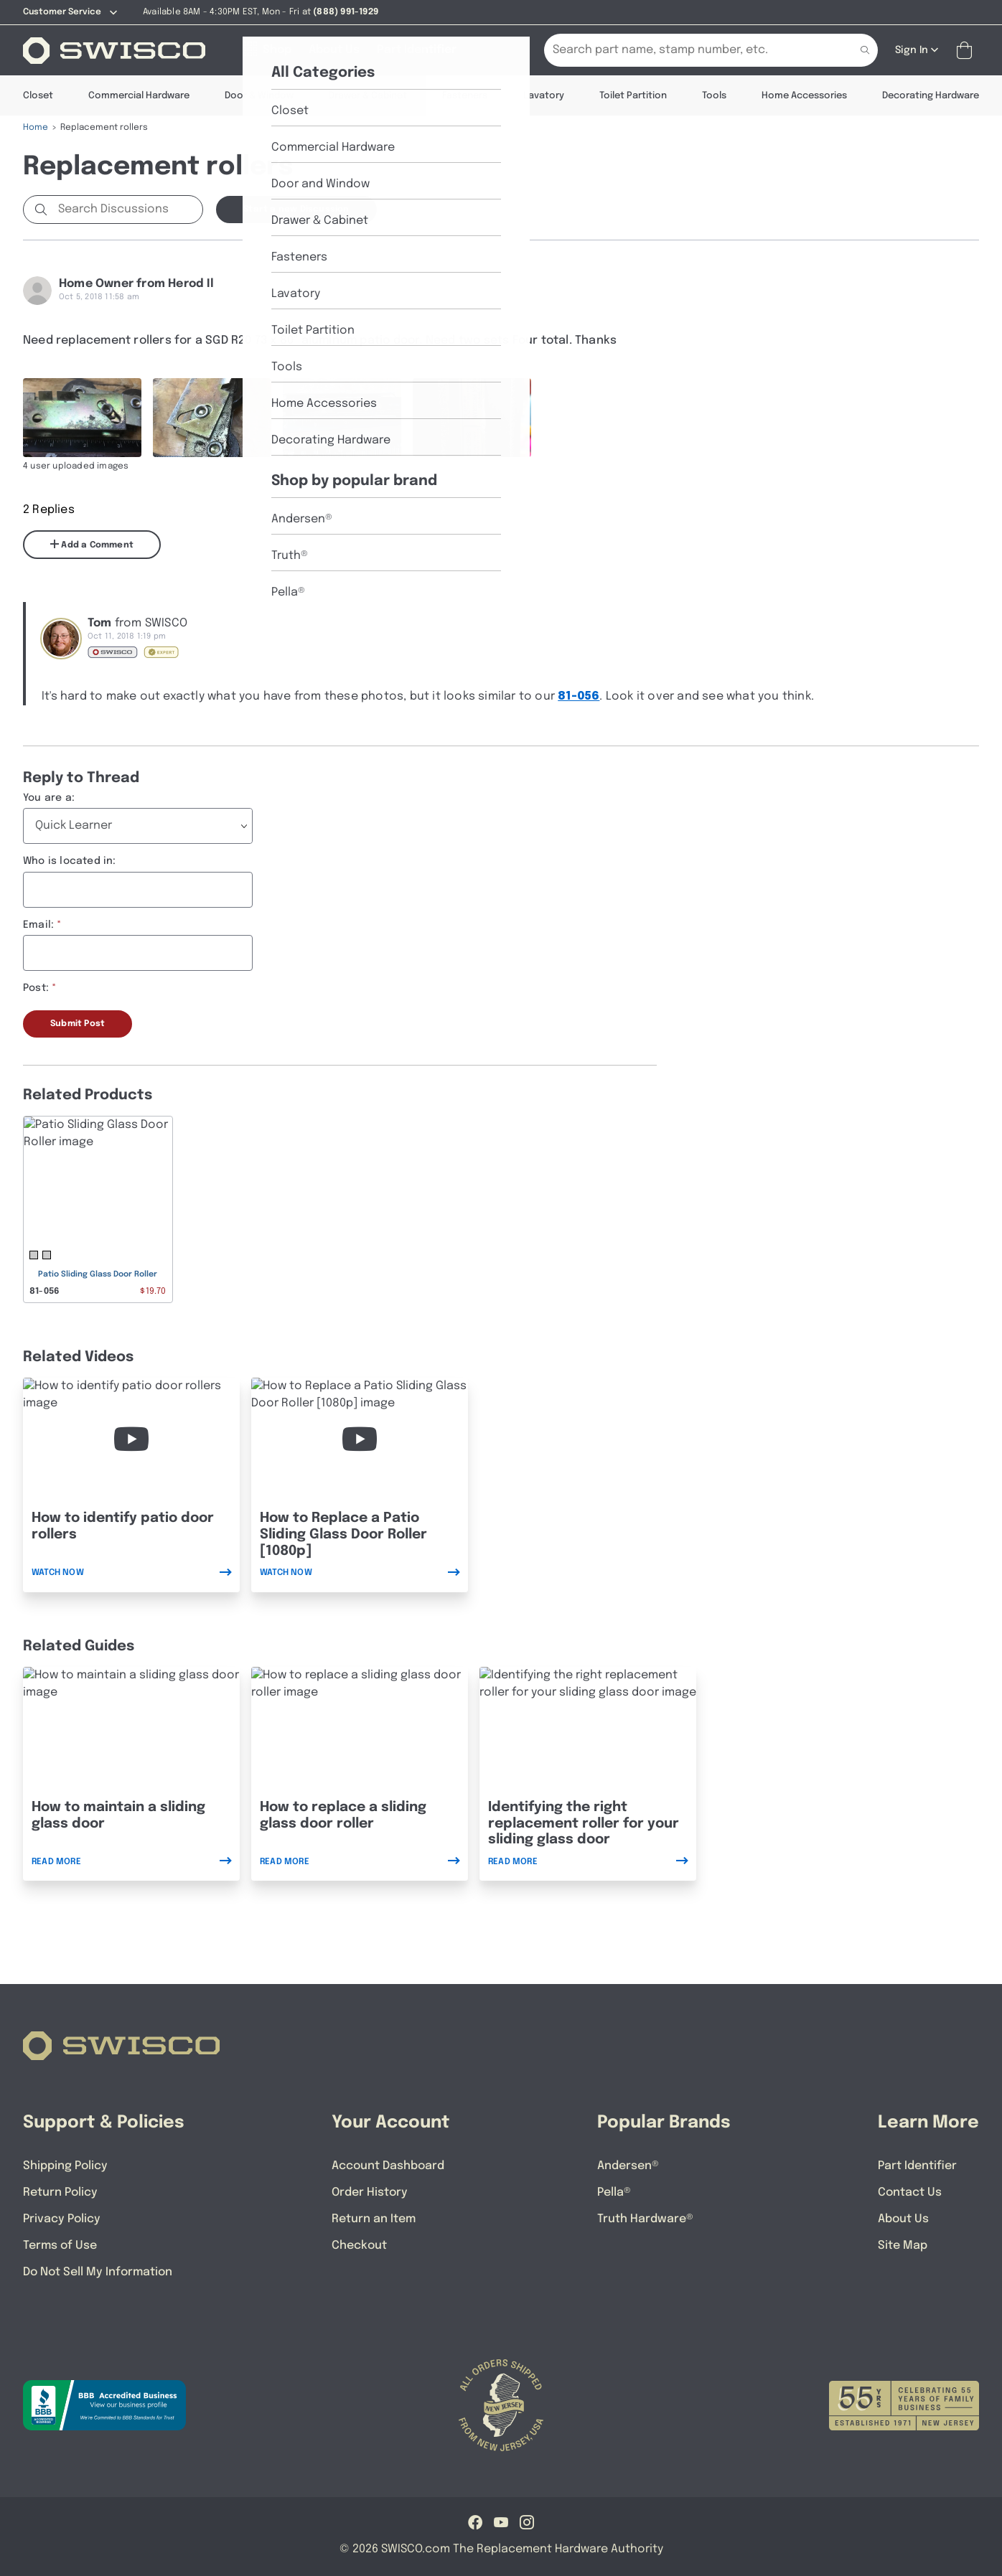 This screenshot has height=2576, width=1002. What do you see at coordinates (645, 2219) in the screenshot?
I see `Truth Hardware®` at bounding box center [645, 2219].